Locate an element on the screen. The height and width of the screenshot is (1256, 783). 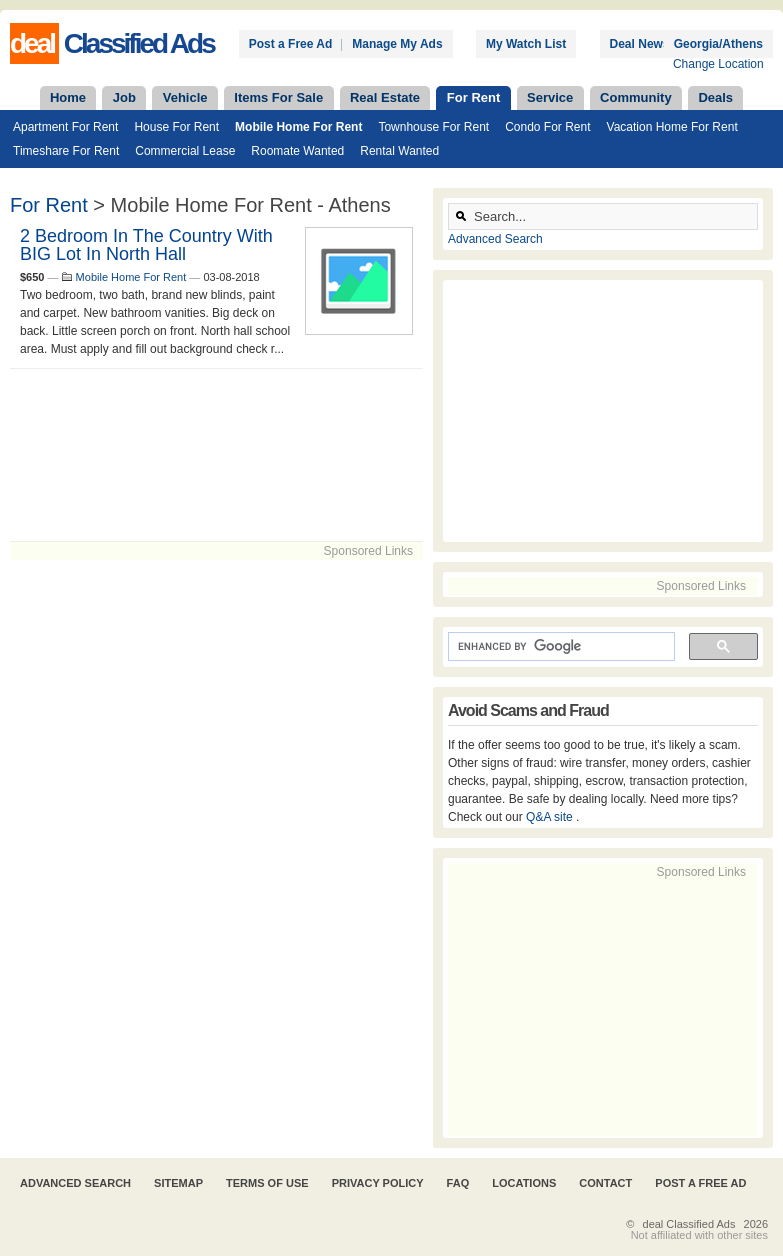
My Watch List is located at coordinates (526, 44).